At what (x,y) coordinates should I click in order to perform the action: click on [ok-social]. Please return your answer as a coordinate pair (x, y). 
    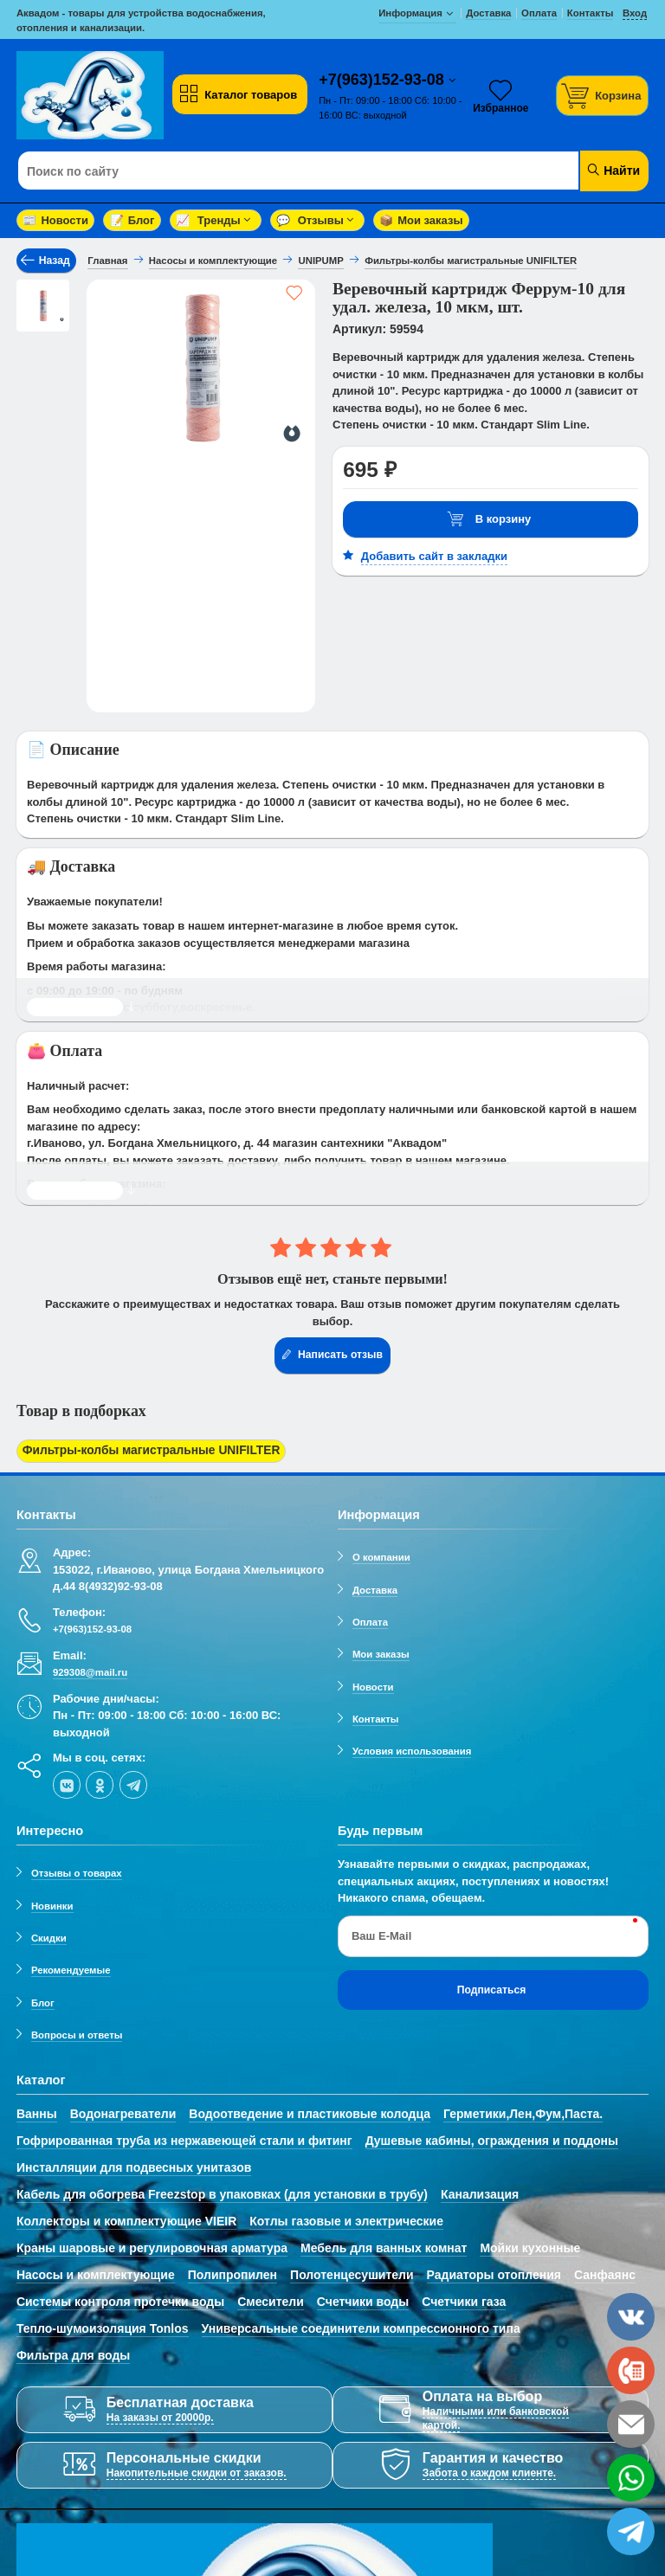
    Looking at the image, I should click on (99, 1781).